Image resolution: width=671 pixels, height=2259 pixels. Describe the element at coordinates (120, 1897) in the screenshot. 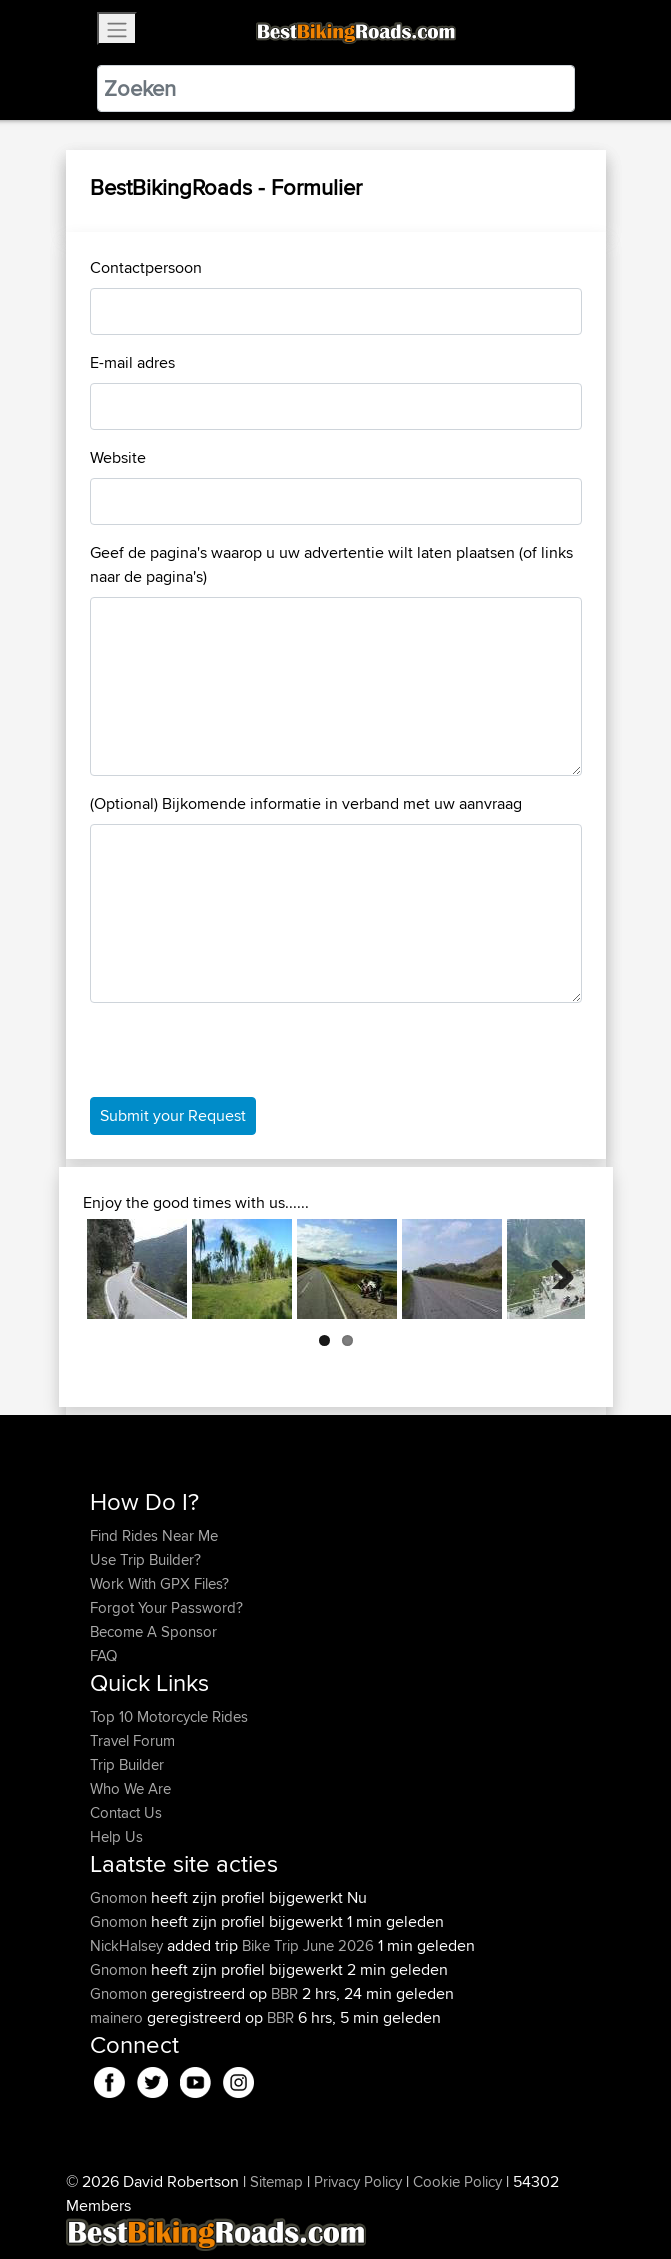

I see `Gnomon` at that location.